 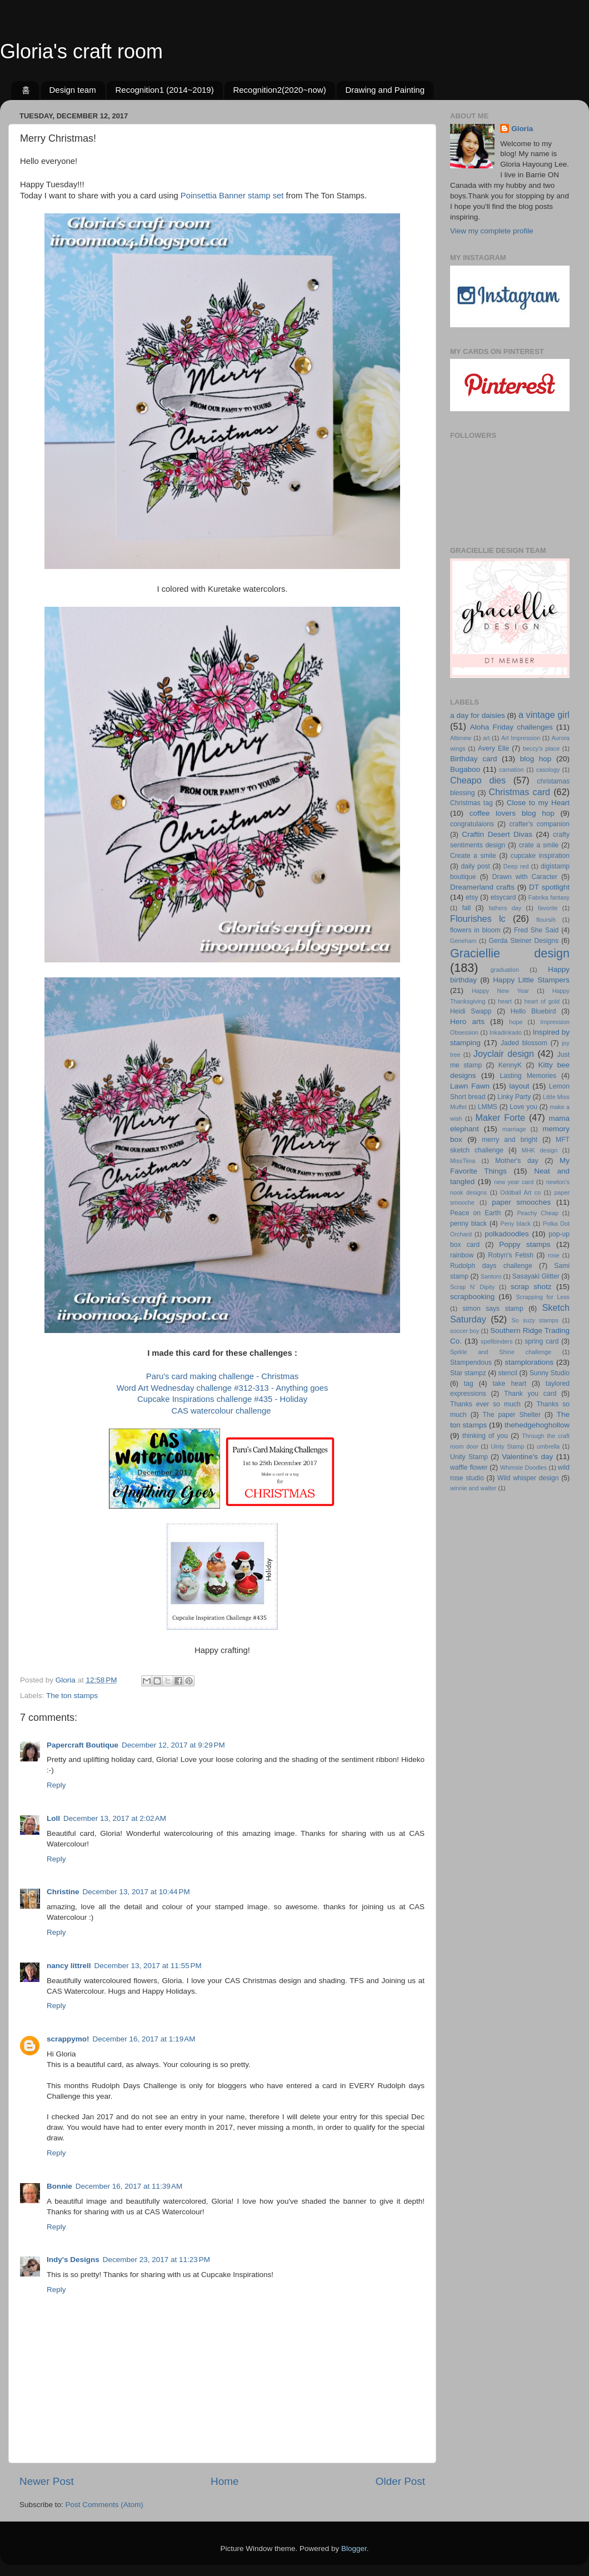 What do you see at coordinates (519, 1086) in the screenshot?
I see `layout` at bounding box center [519, 1086].